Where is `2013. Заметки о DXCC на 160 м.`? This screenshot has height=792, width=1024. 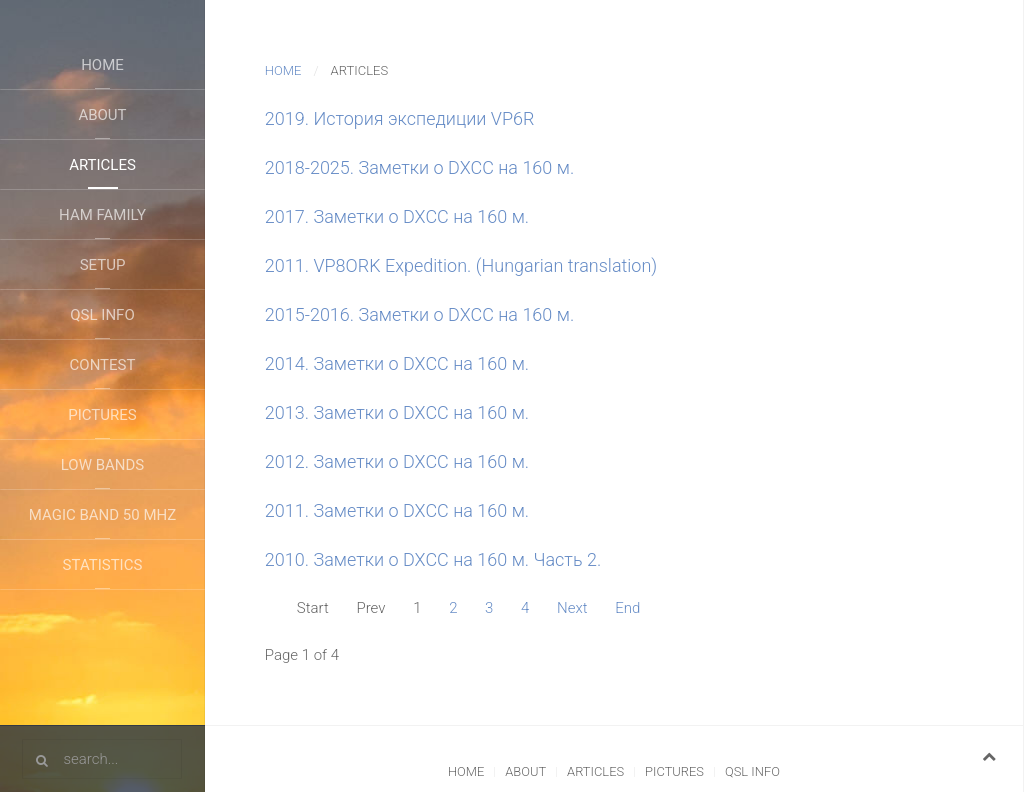 2013. Заметки о DXCC на 160 м. is located at coordinates (397, 412).